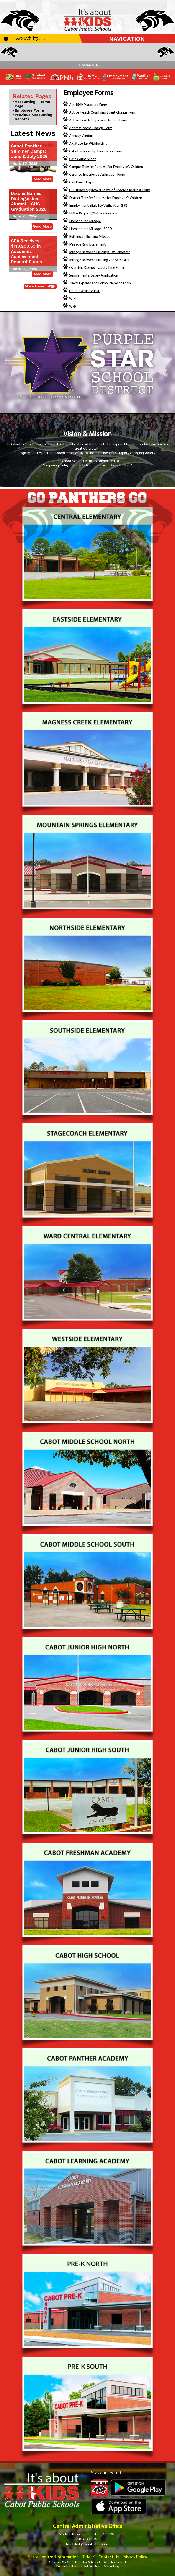 The width and height of the screenshot is (175, 2576). I want to click on Employee Forms, so click(30, 110).